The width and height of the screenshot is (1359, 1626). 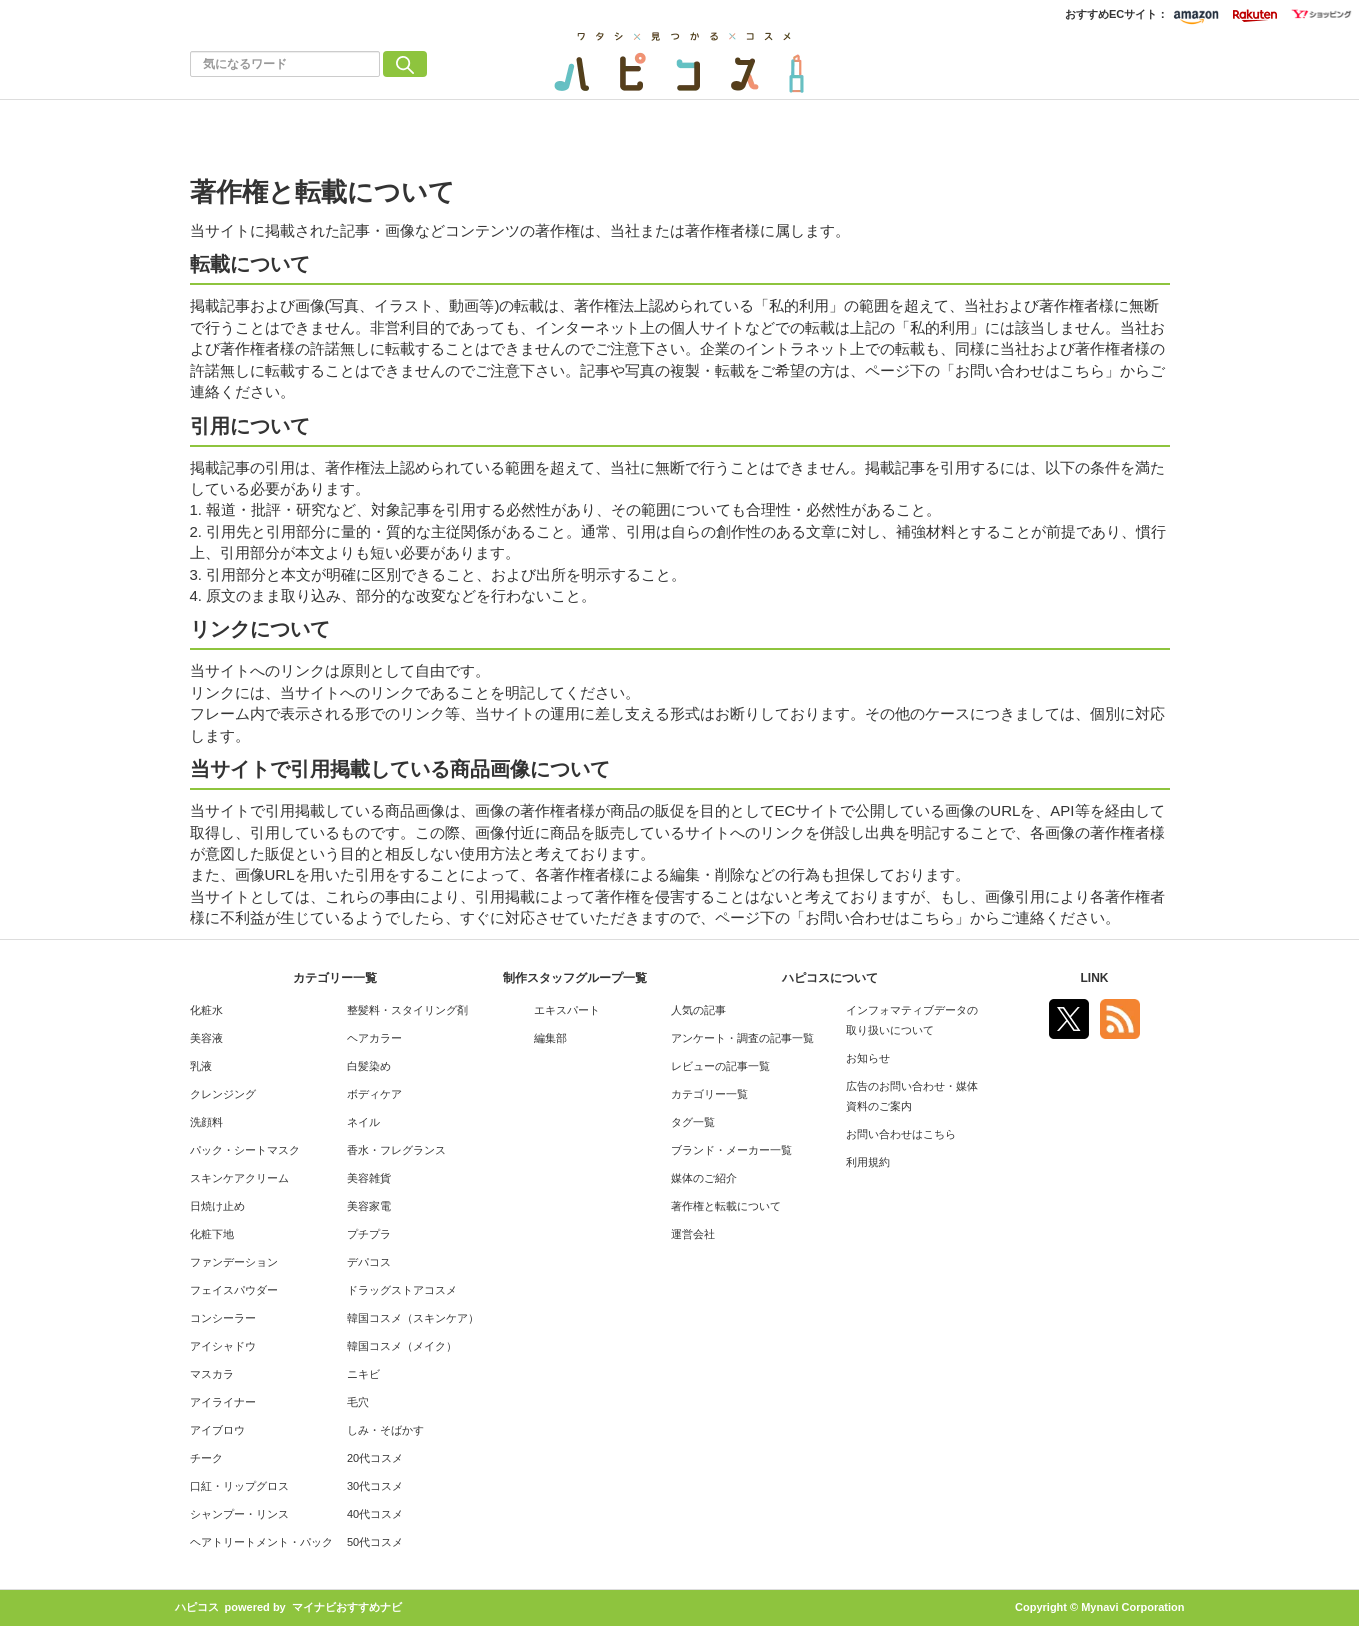 I want to click on プチプラ, so click(x=369, y=1234).